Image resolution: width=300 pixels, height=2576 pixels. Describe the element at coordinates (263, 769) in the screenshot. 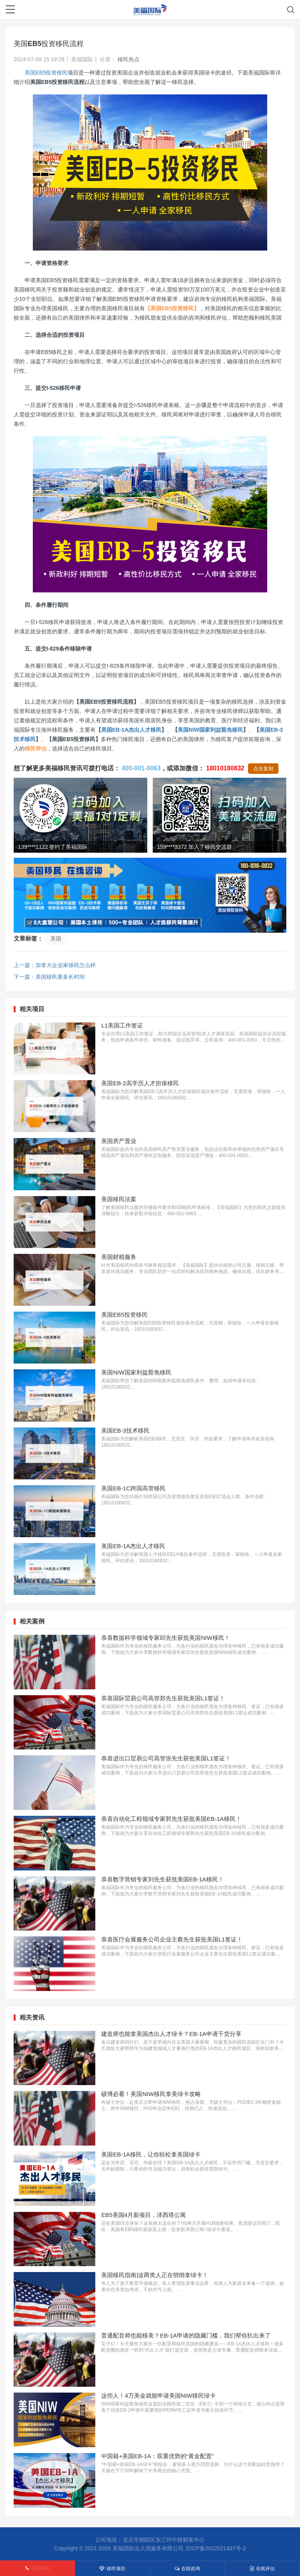

I see `点击复制` at that location.